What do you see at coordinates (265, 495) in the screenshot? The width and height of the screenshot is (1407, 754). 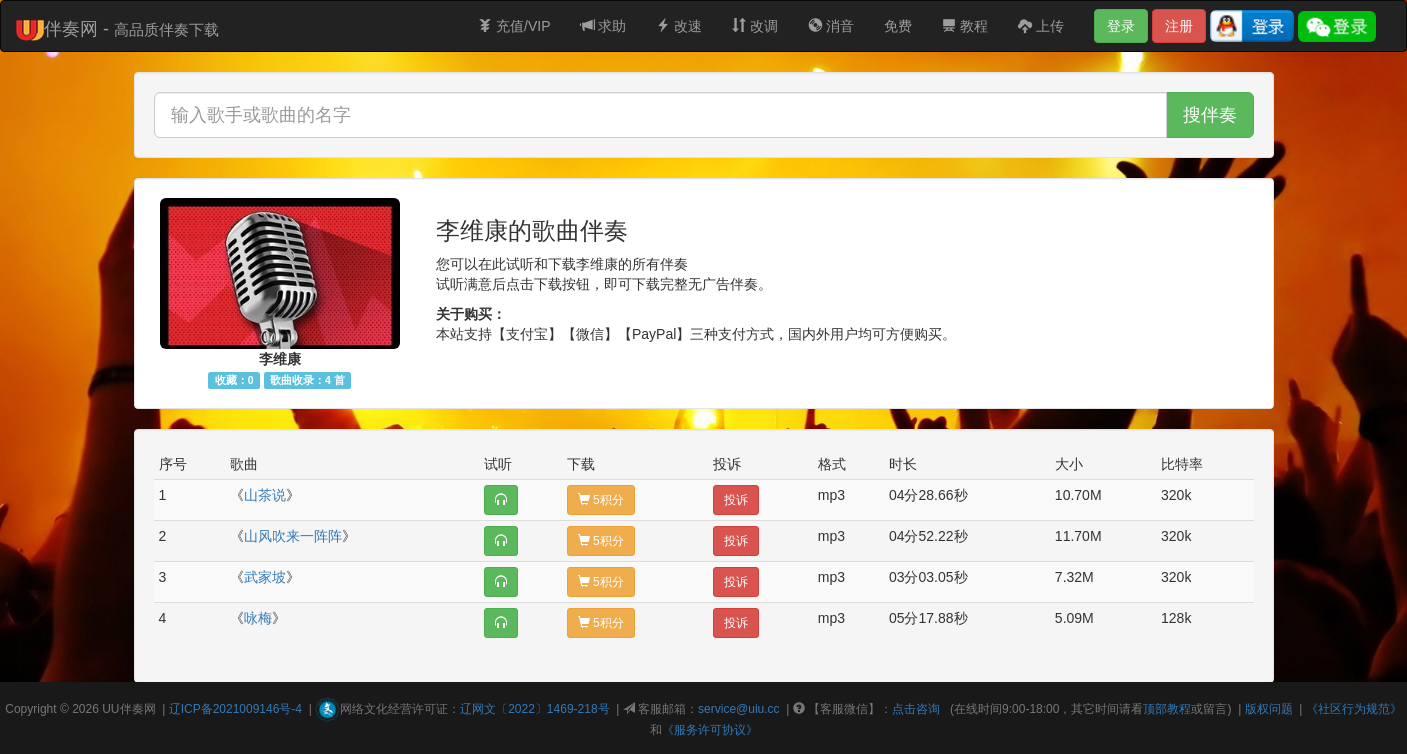 I see `山茶说` at bounding box center [265, 495].